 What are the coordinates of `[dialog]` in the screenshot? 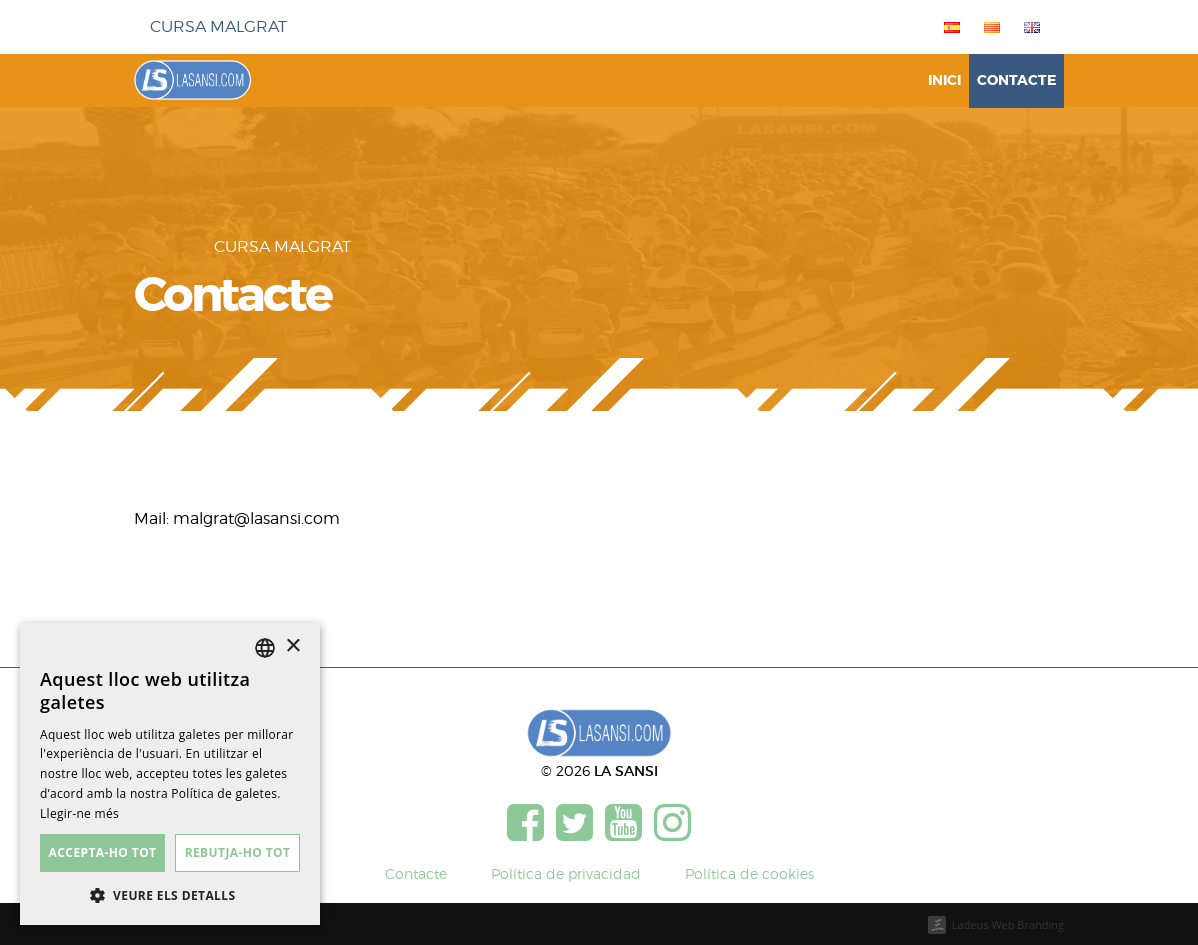 It's located at (170, 774).